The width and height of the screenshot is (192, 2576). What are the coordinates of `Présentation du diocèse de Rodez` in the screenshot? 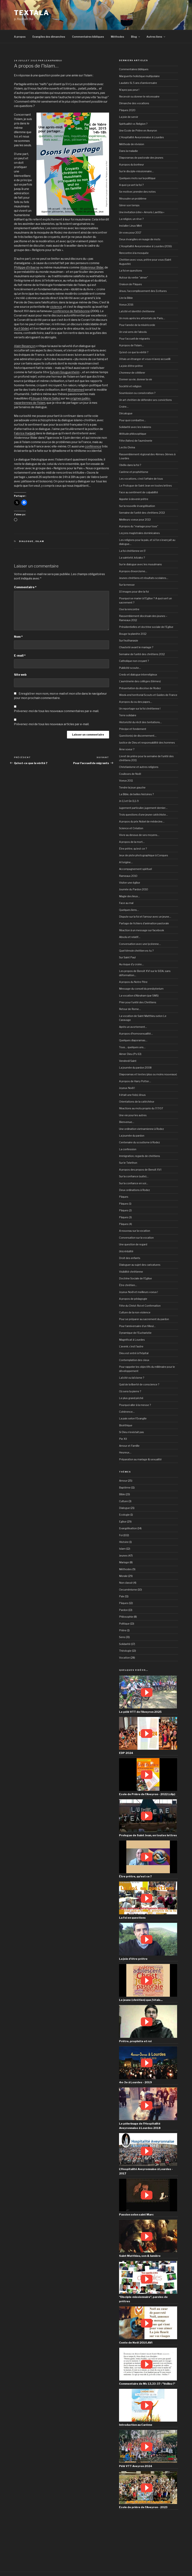 It's located at (140, 688).